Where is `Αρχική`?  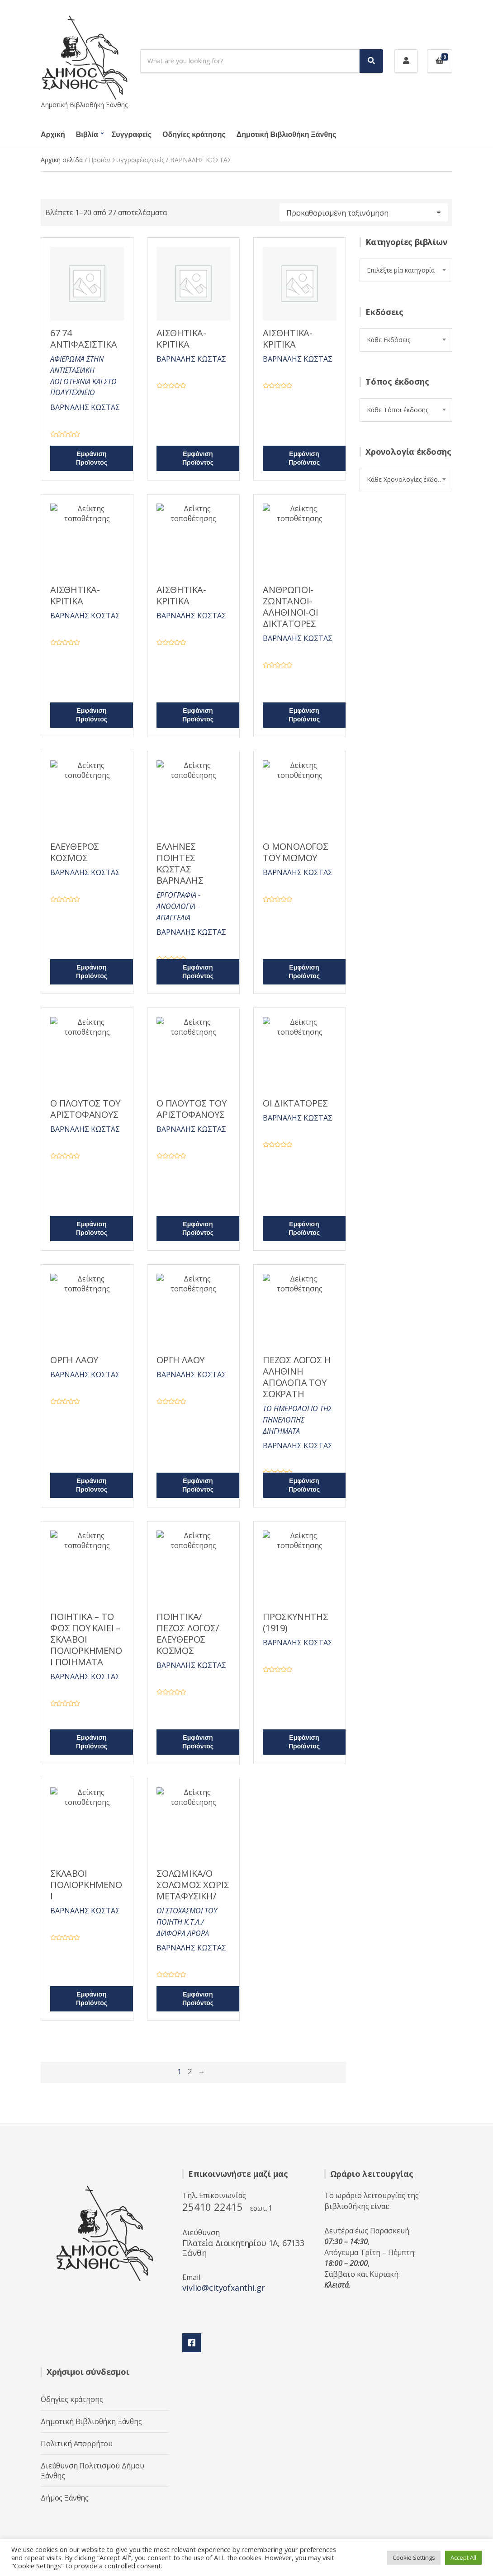
Αρχική is located at coordinates (53, 135).